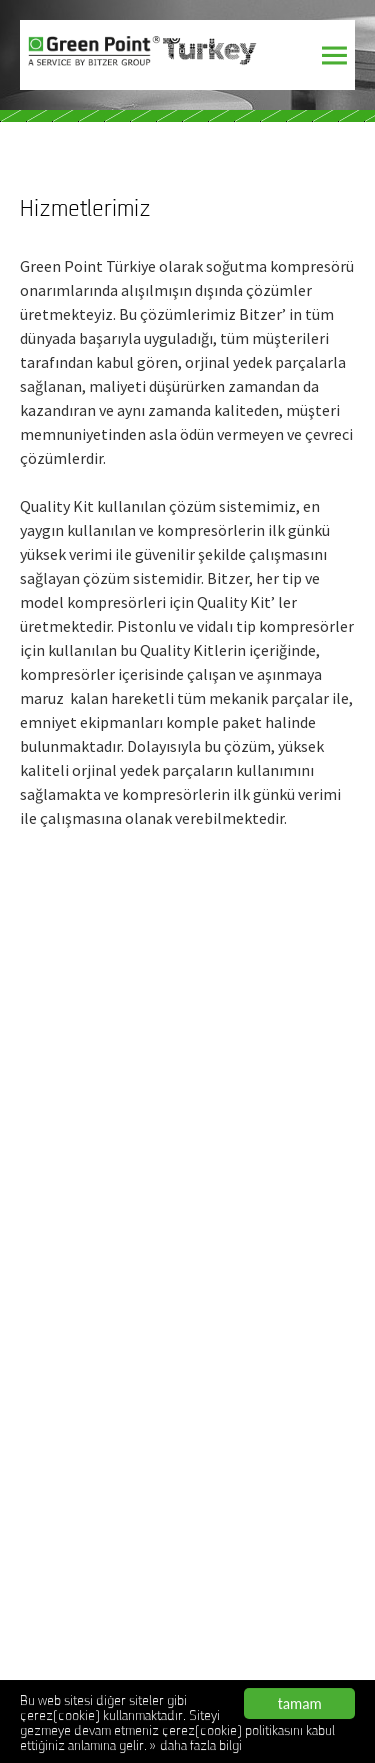 The width and height of the screenshot is (375, 1763). I want to click on www.bitzerservisi.net, so click(85, 1112).